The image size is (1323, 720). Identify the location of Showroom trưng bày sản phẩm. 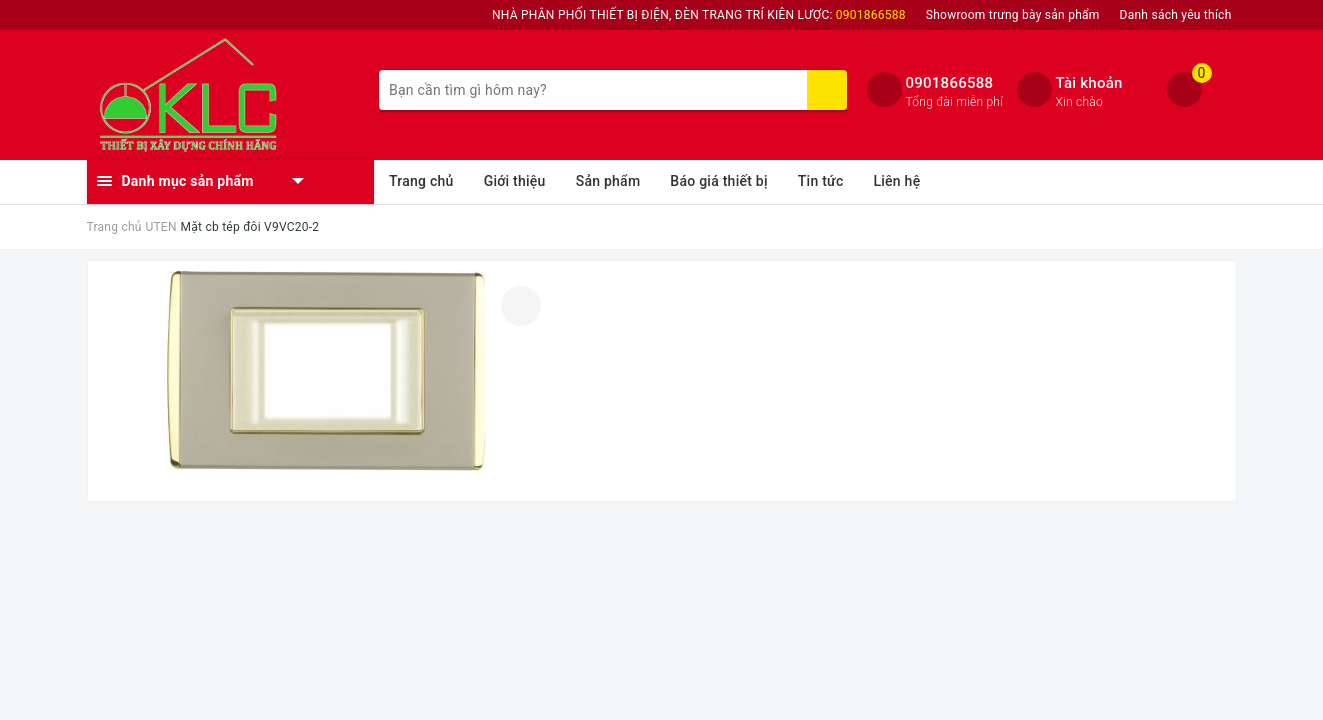
(1013, 15).